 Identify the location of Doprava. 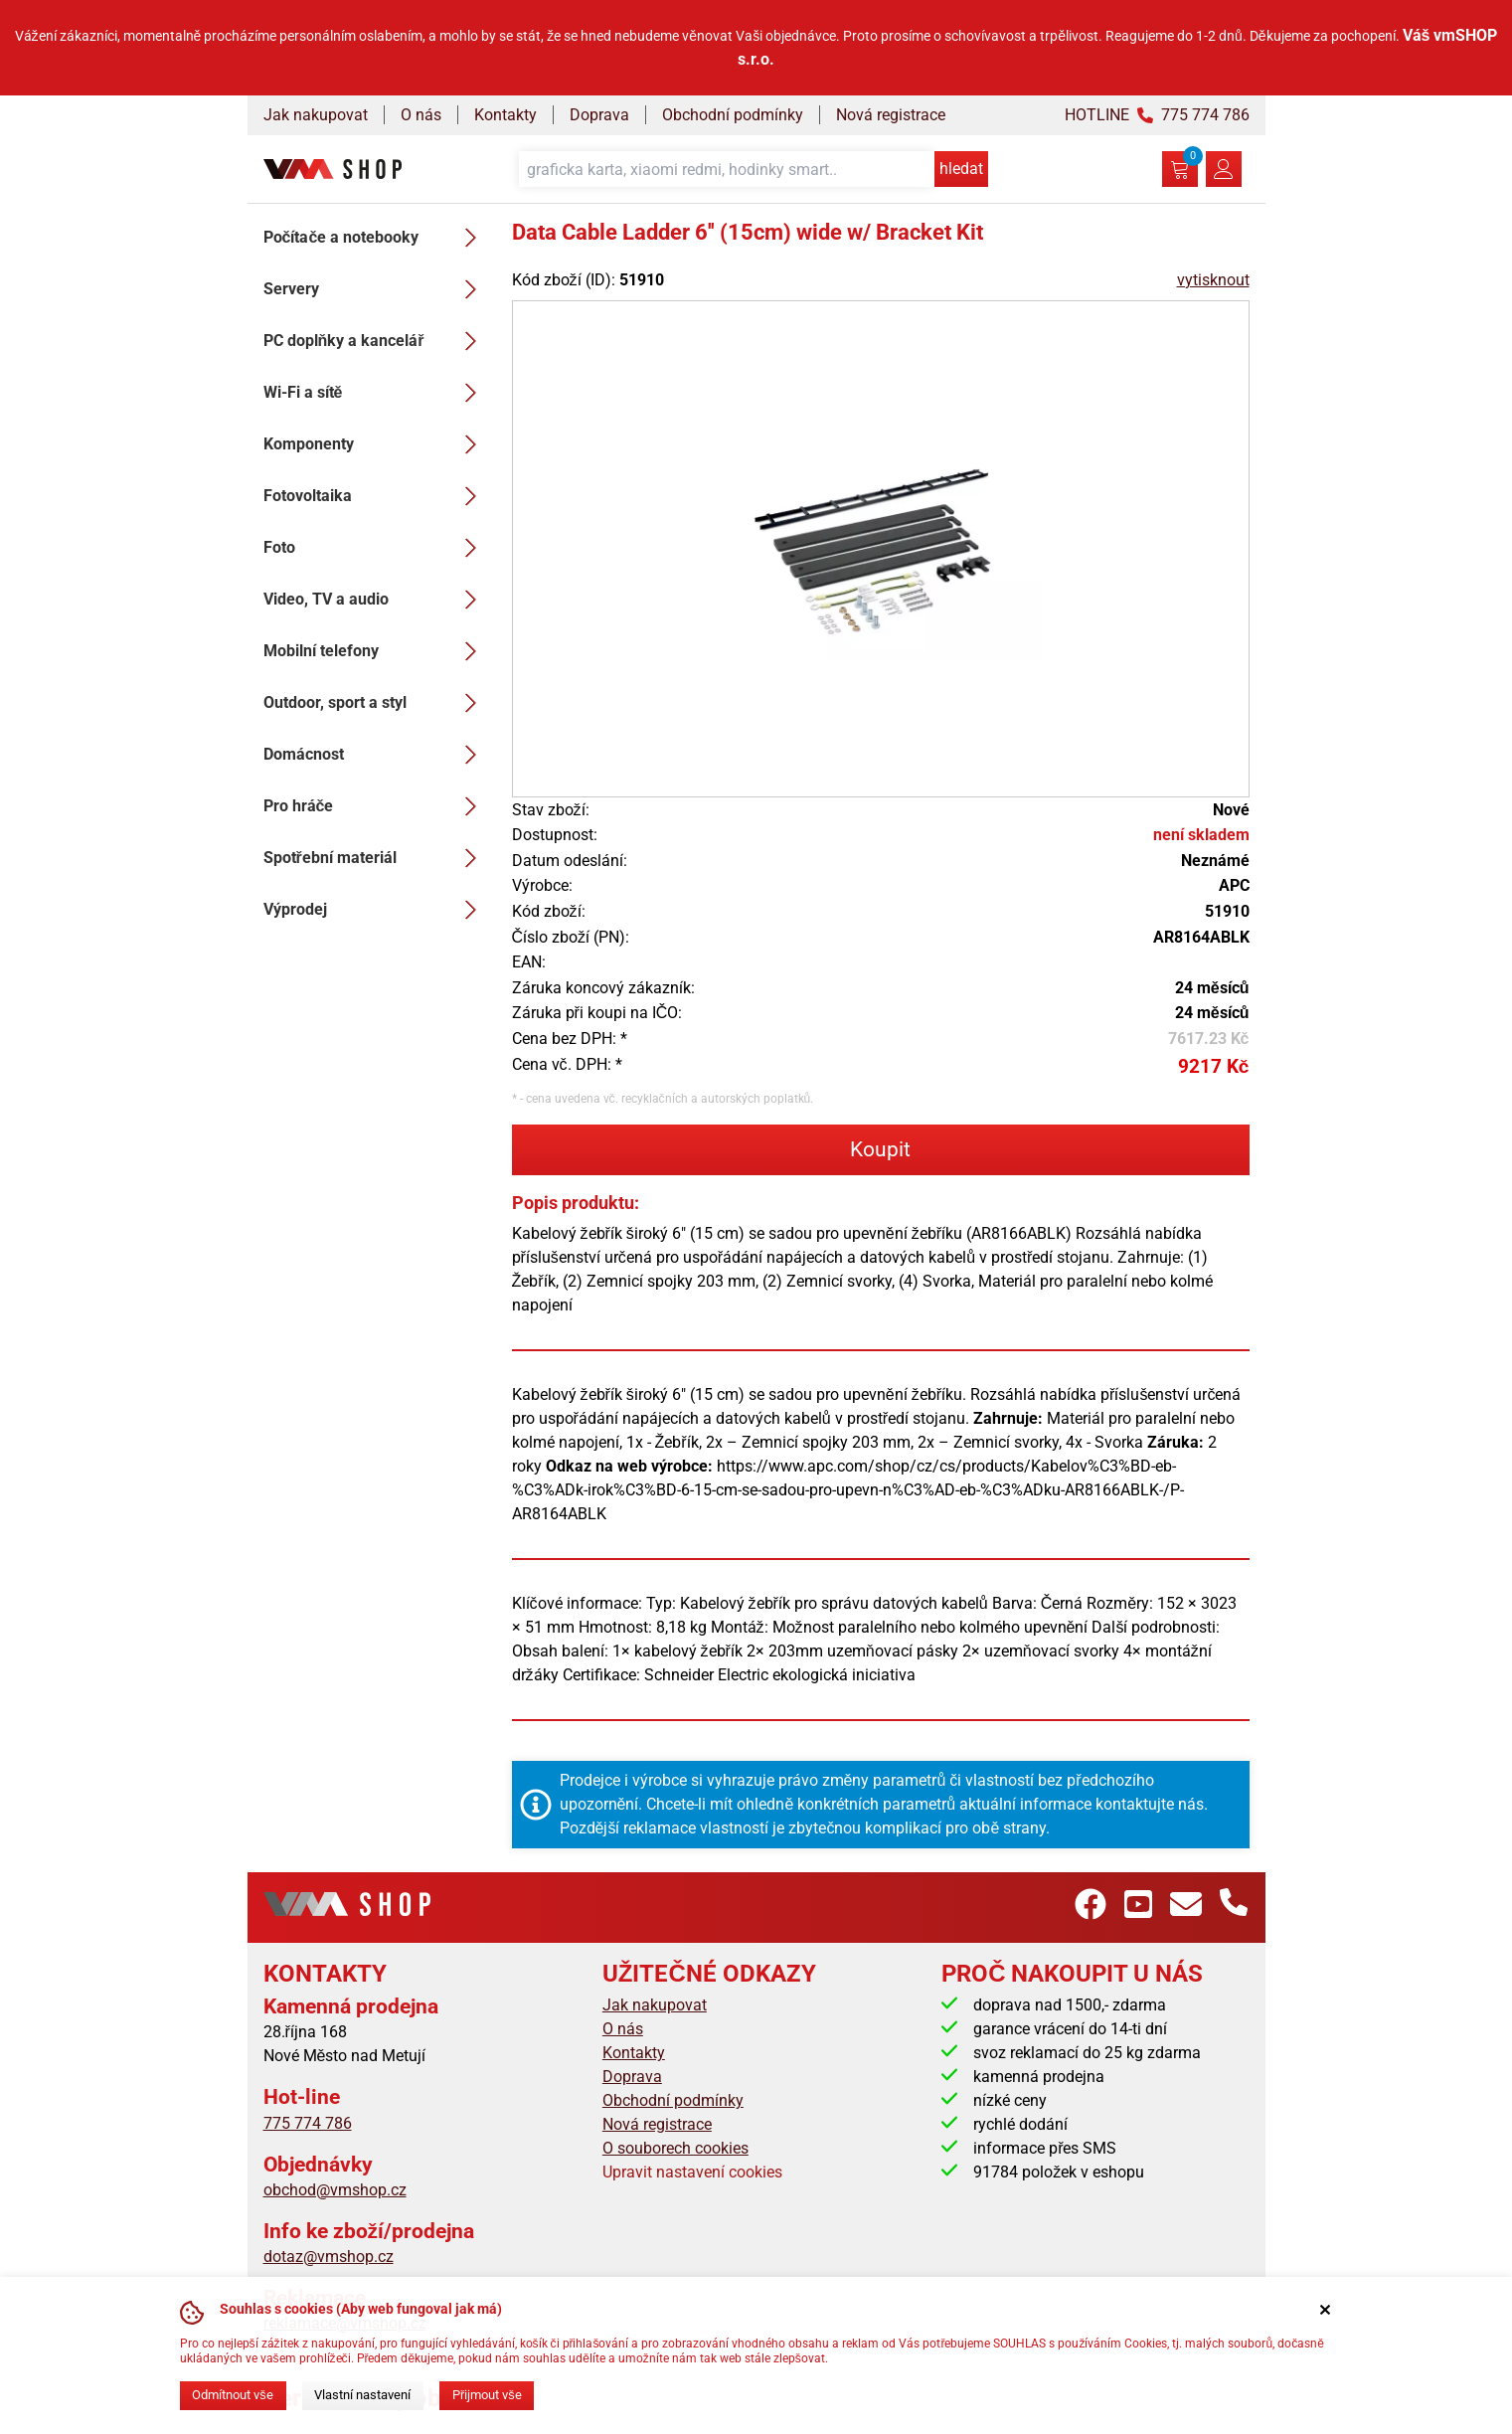
(599, 114).